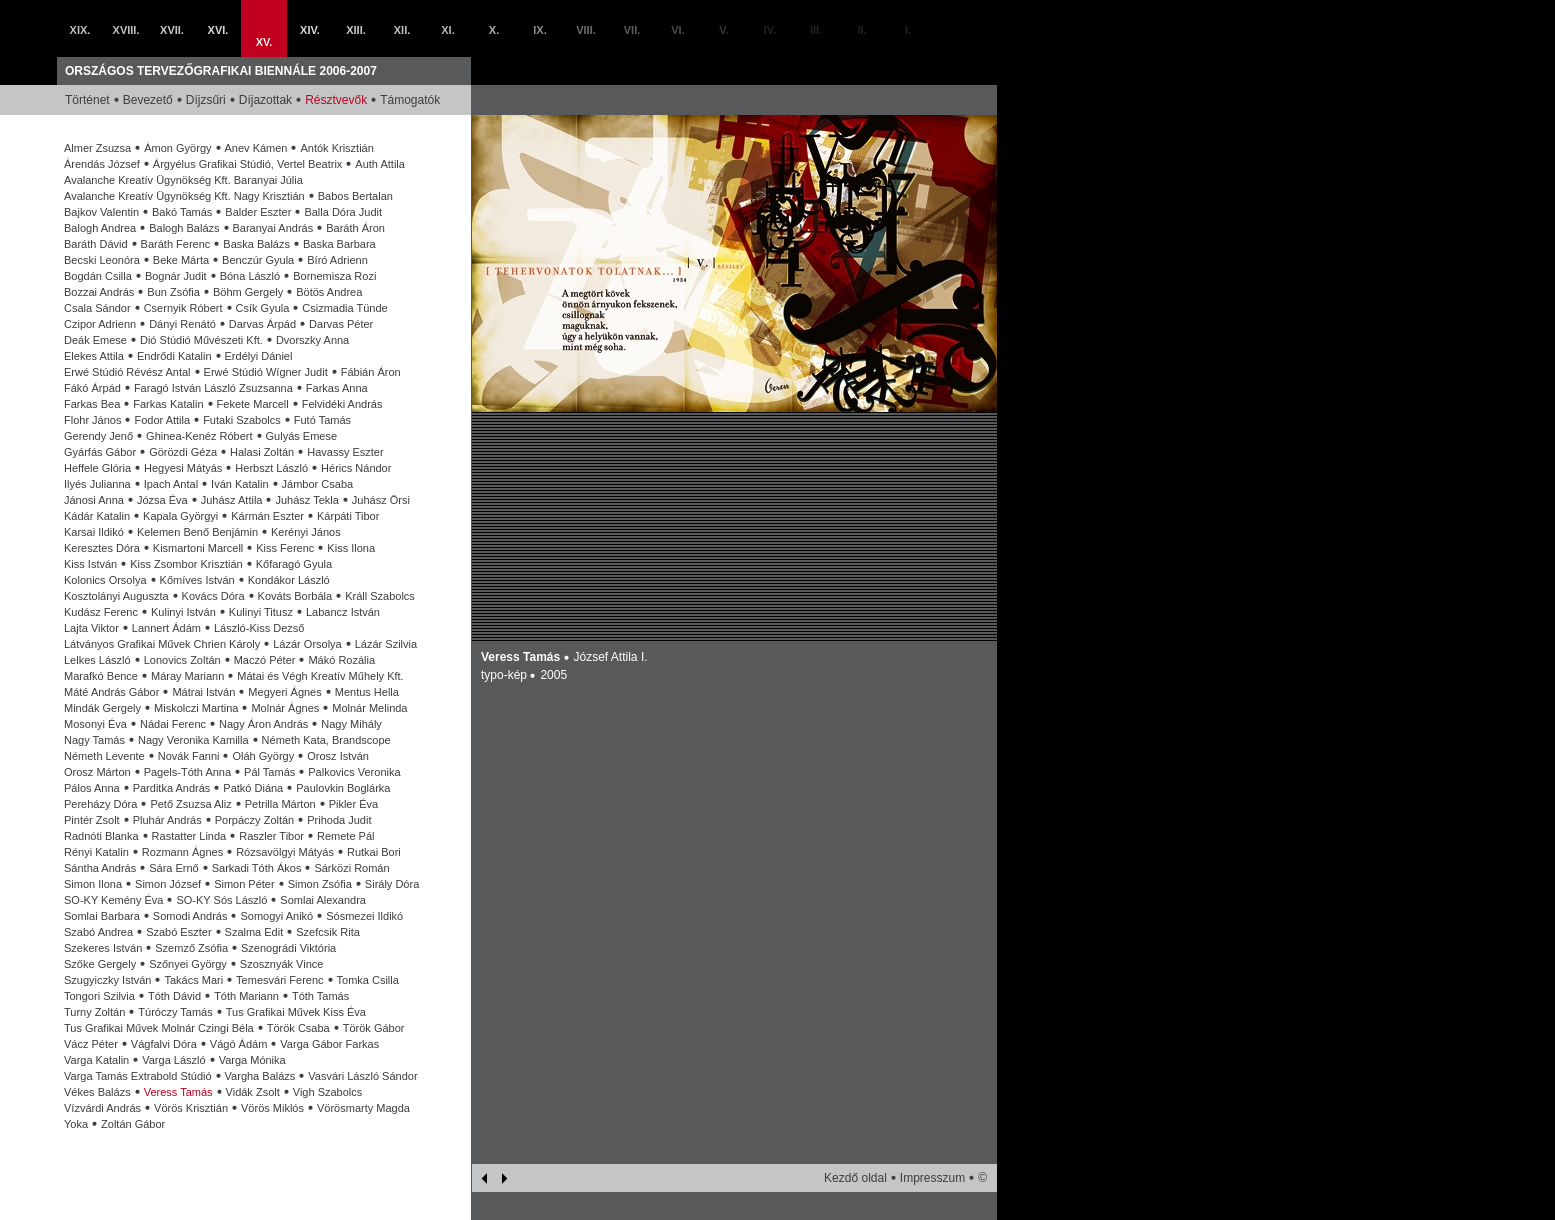  What do you see at coordinates (102, 708) in the screenshot?
I see `Mindák Gergely` at bounding box center [102, 708].